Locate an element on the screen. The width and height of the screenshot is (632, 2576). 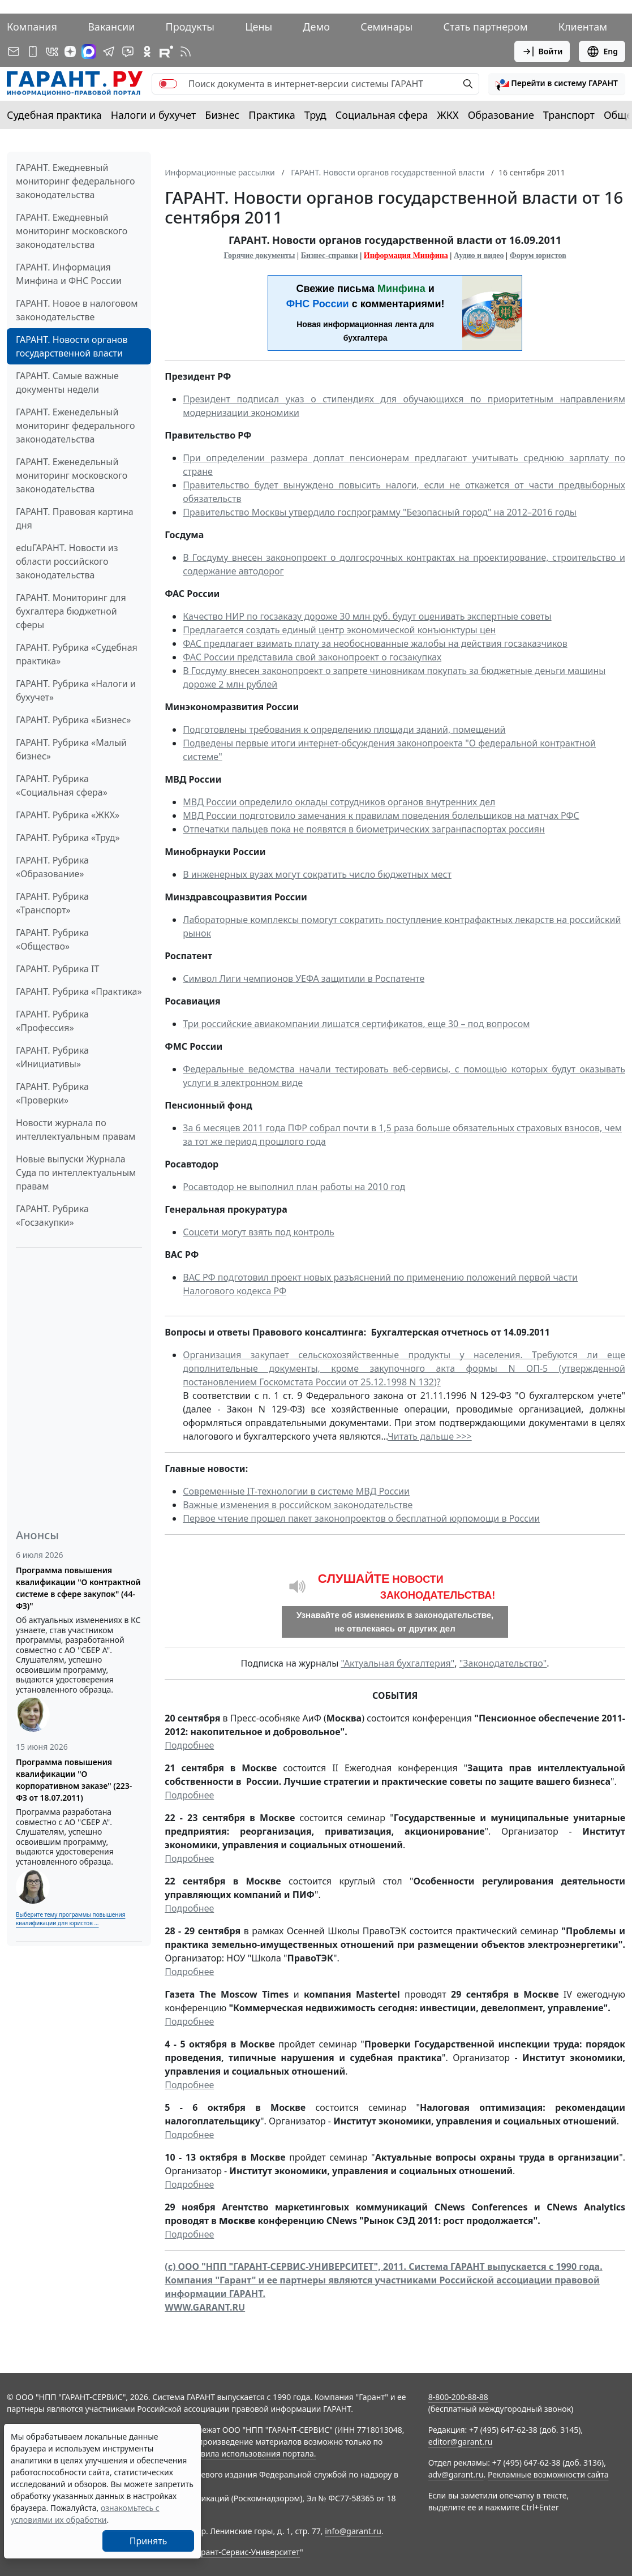
Бизнес is located at coordinates (222, 115).